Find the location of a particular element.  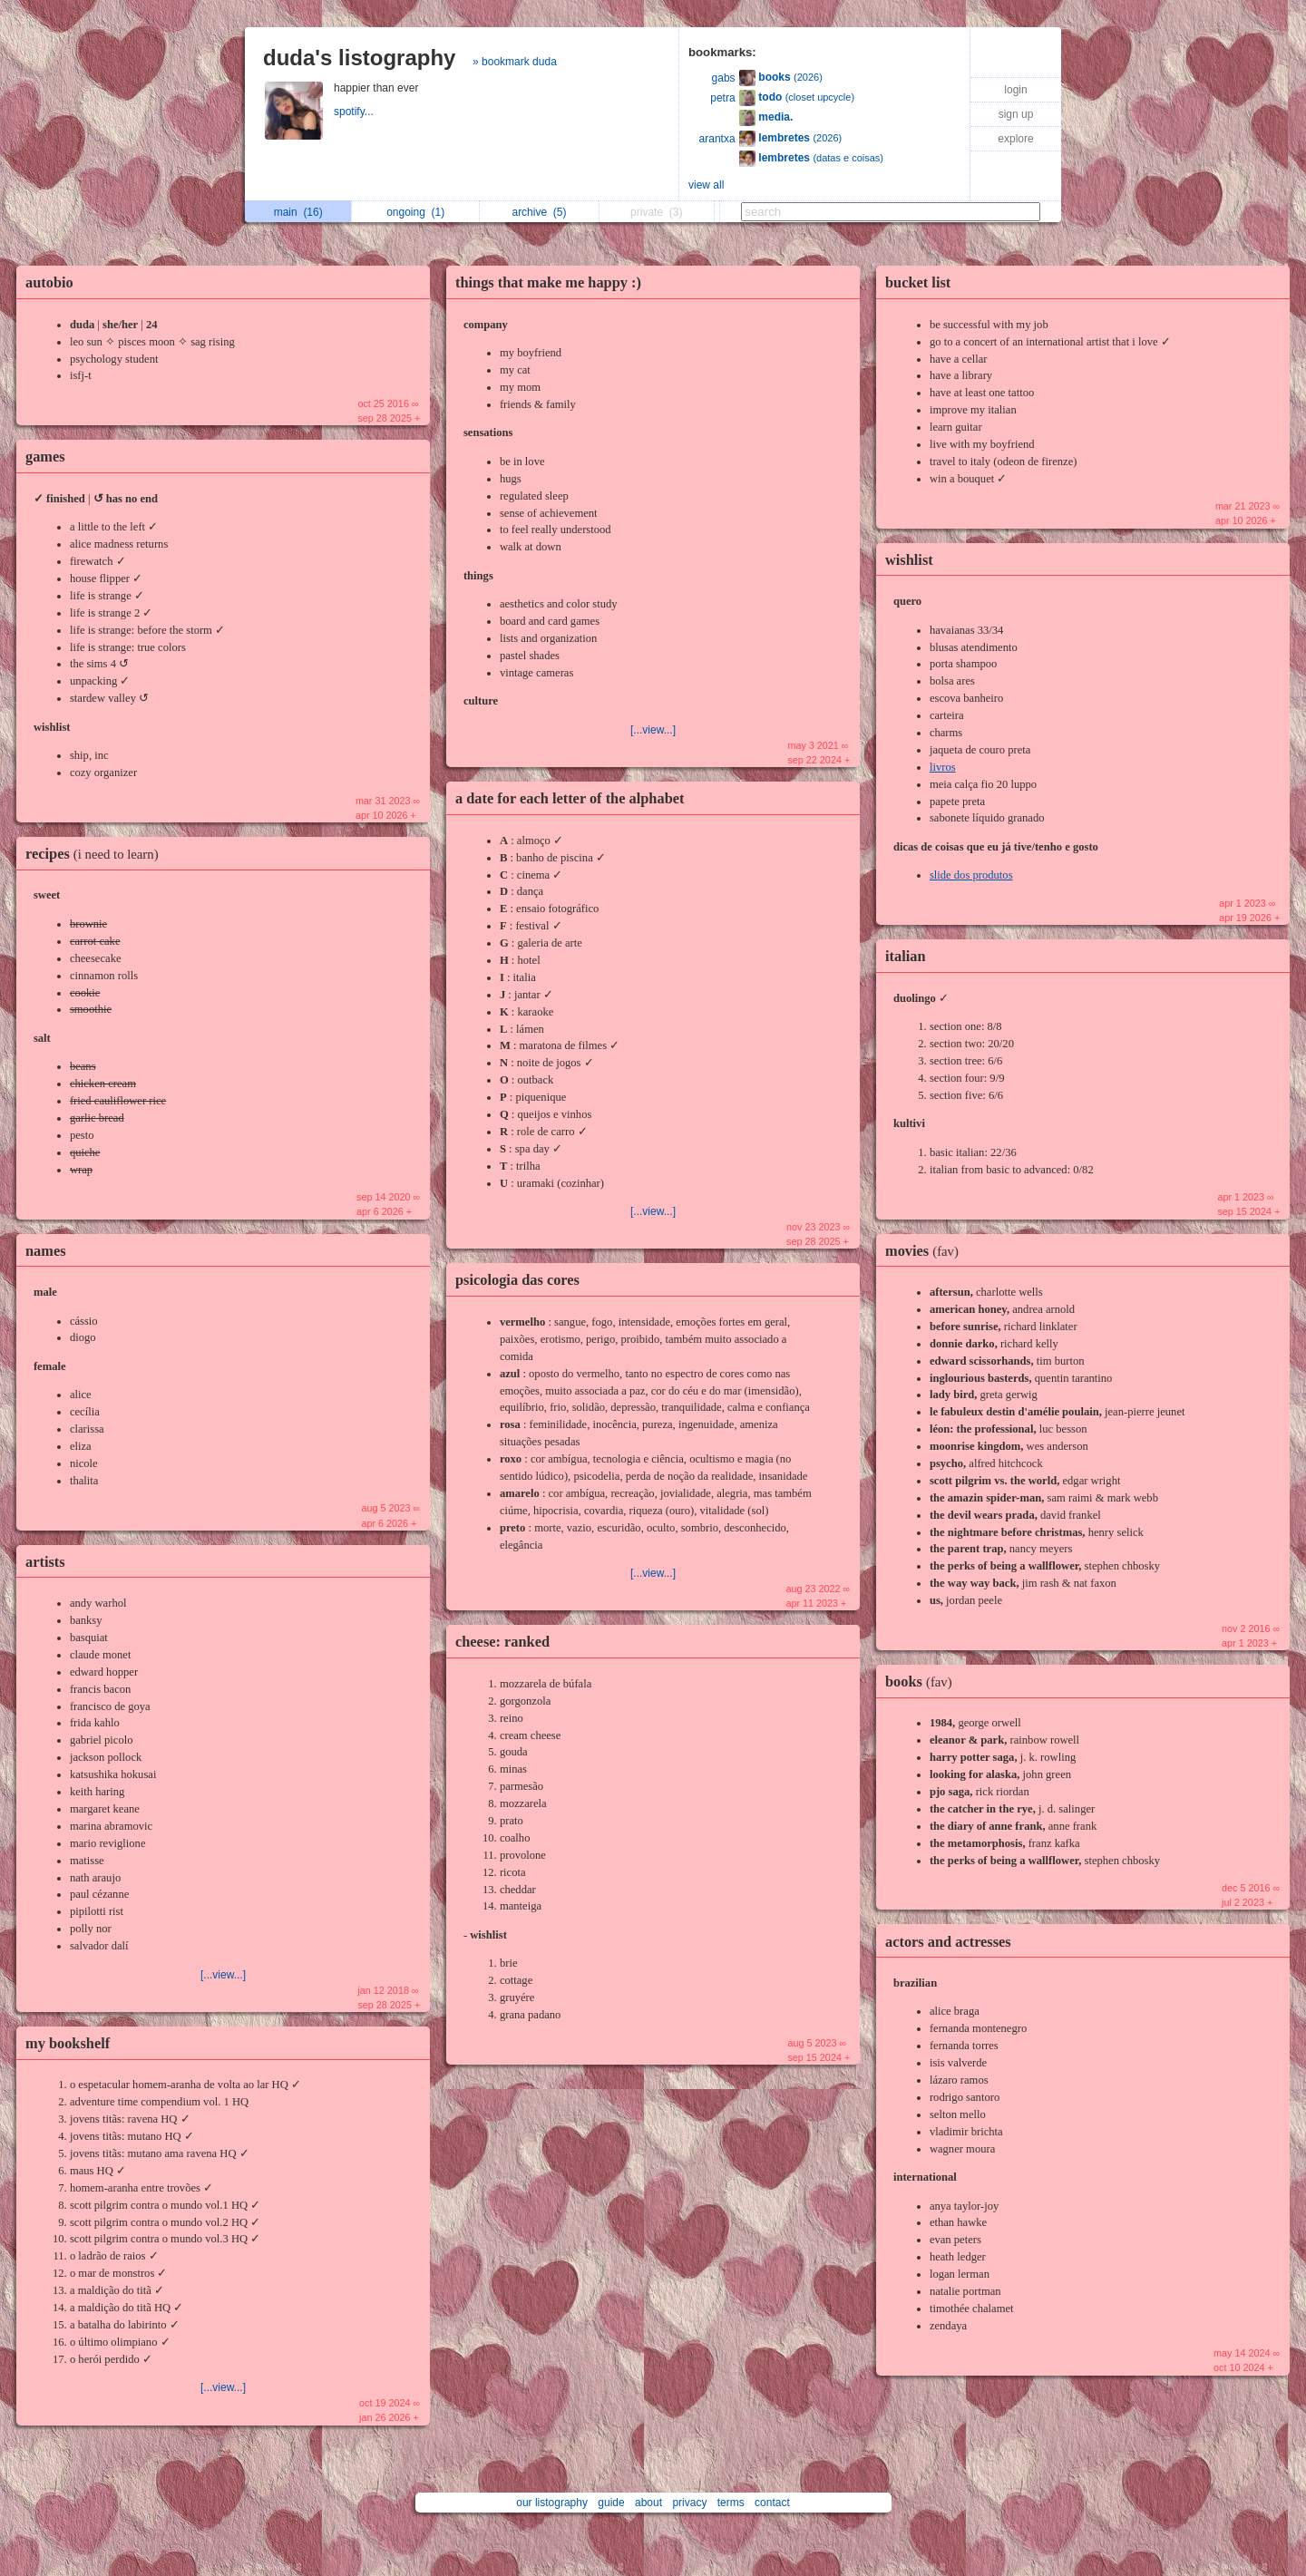

about is located at coordinates (648, 2502).